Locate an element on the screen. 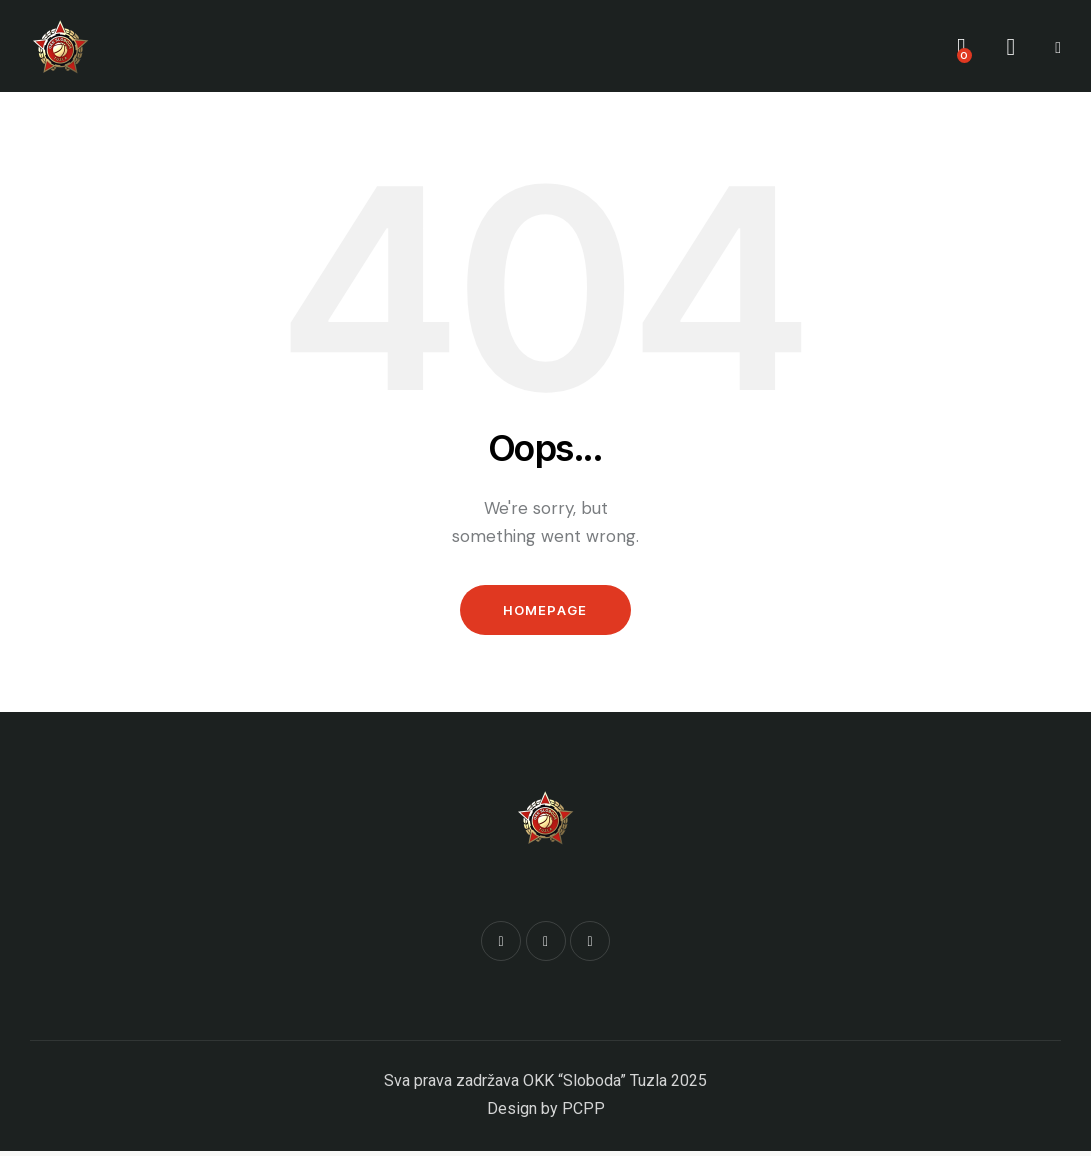 The height and width of the screenshot is (1156, 1091). [button] is located at coordinates (1058, 46).